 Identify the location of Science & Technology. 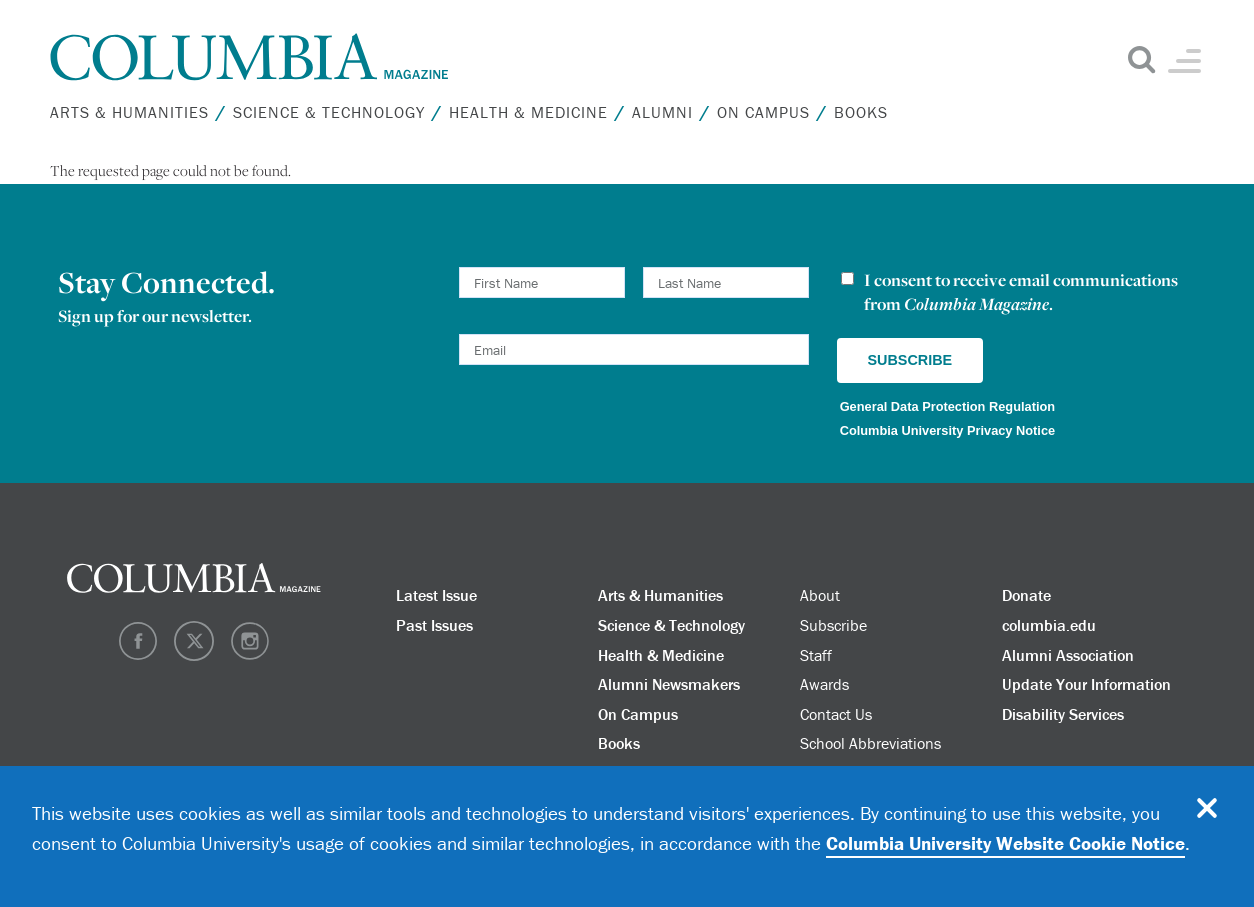
(329, 112).